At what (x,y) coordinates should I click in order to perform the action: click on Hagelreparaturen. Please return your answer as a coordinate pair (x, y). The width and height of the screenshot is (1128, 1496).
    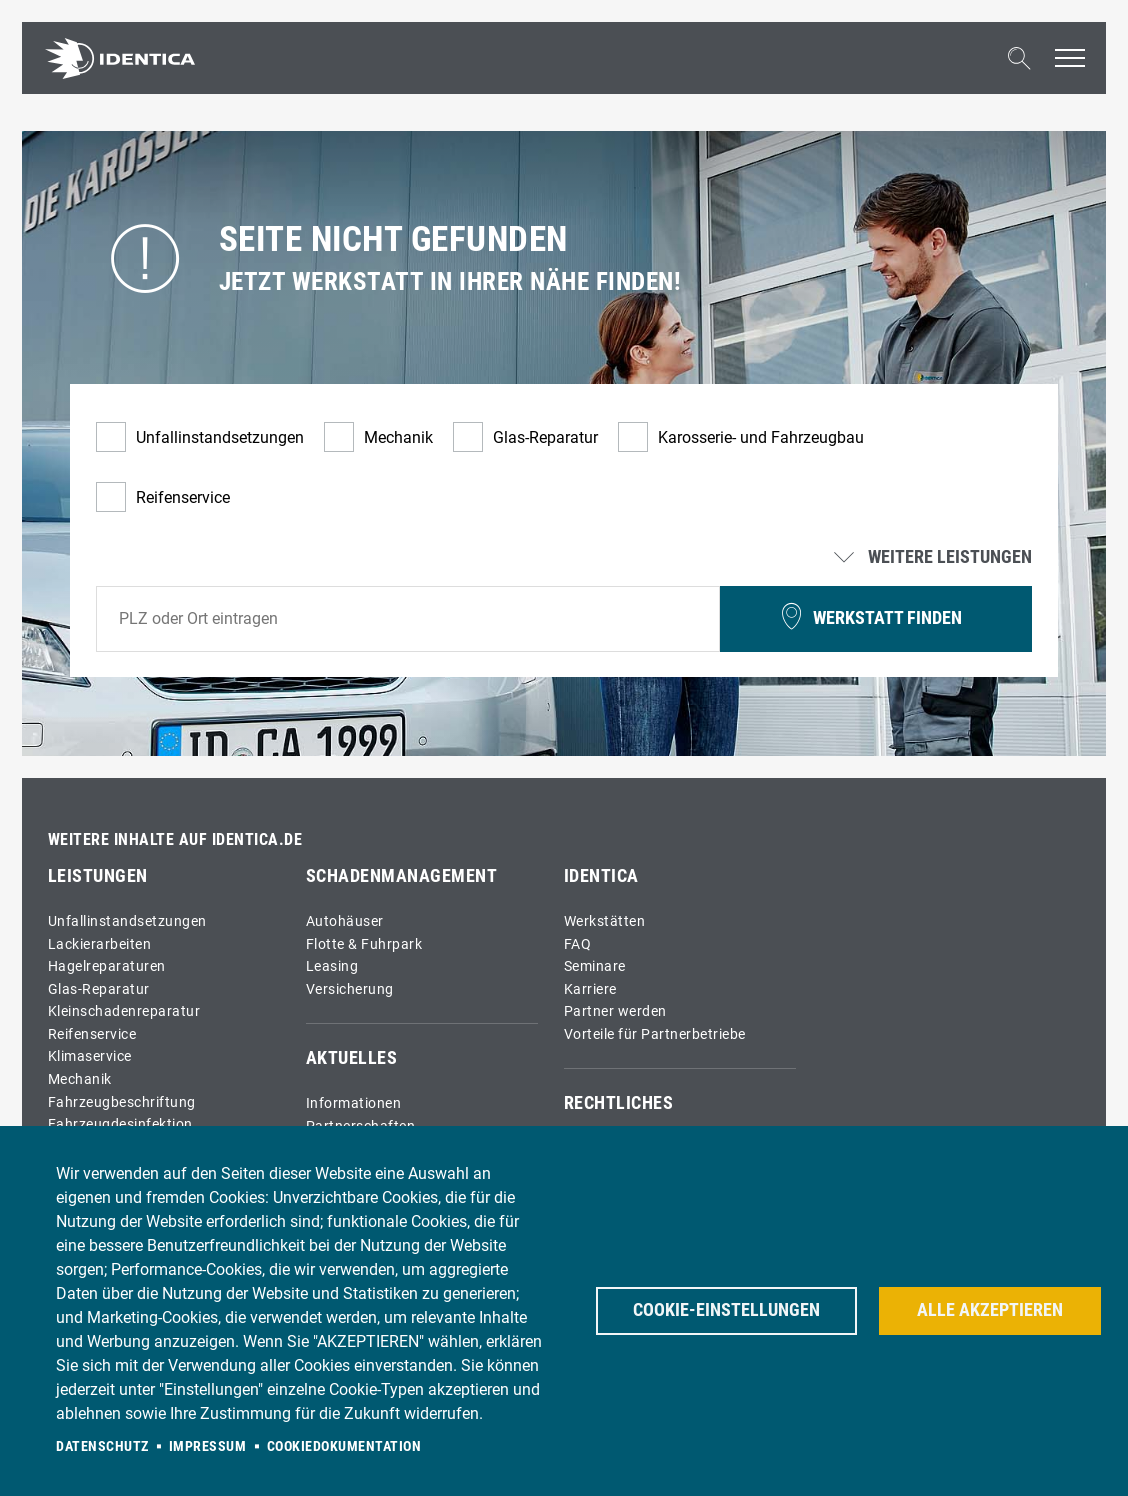
    Looking at the image, I should click on (107, 966).